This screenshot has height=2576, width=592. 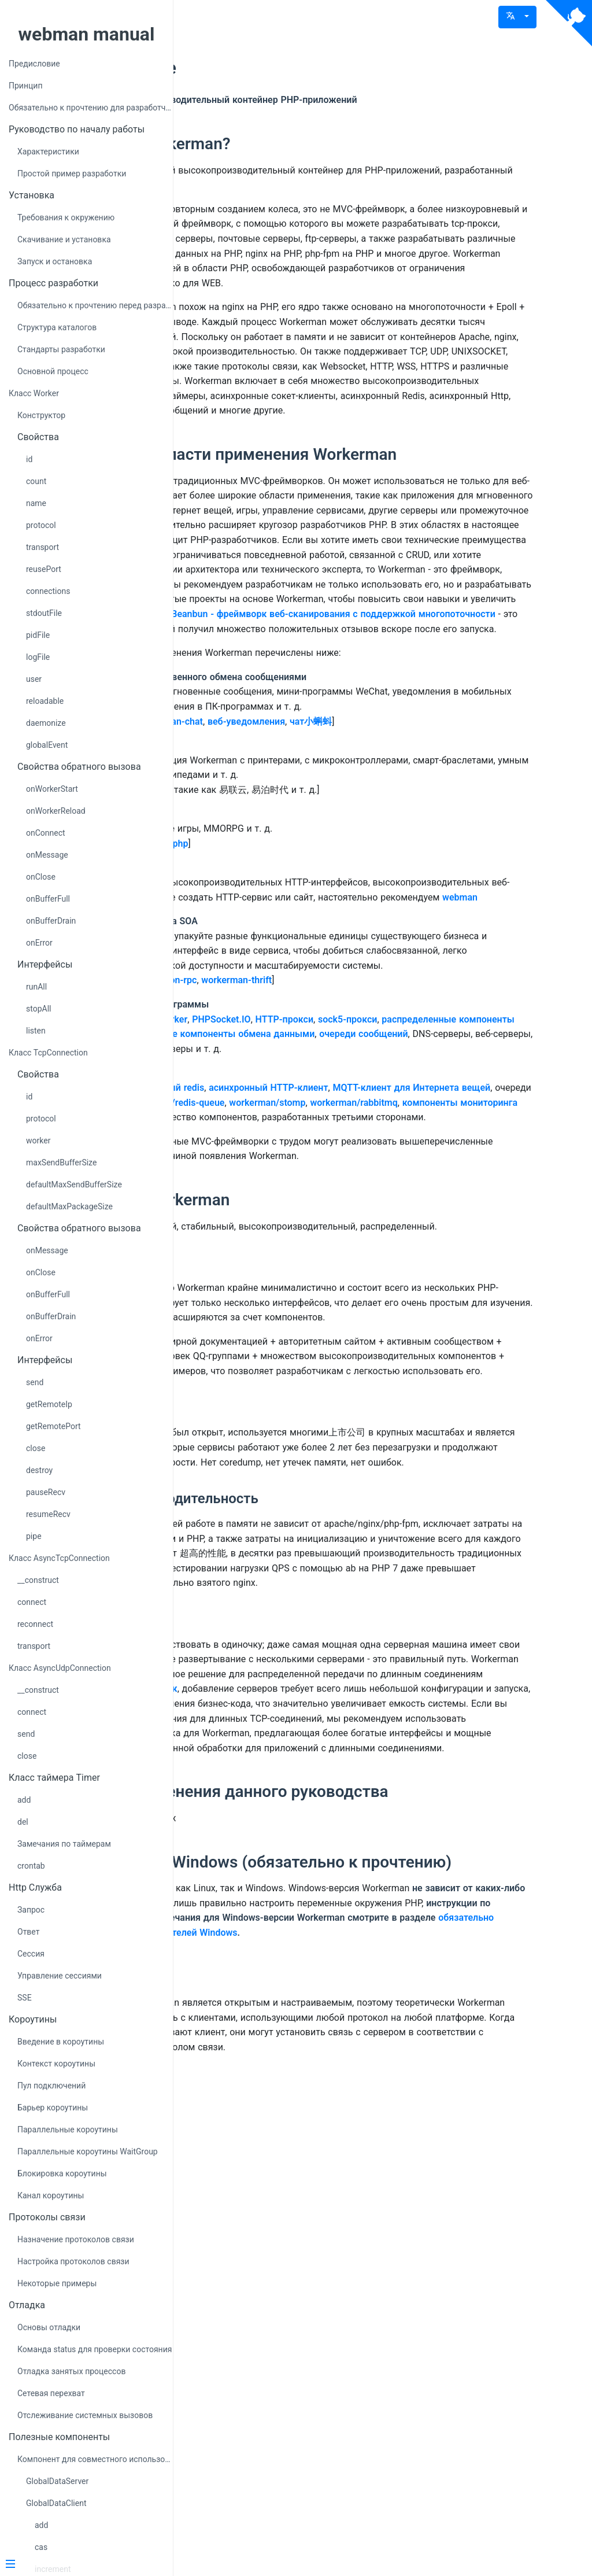 I want to click on stdoutFile, so click(x=44, y=613).